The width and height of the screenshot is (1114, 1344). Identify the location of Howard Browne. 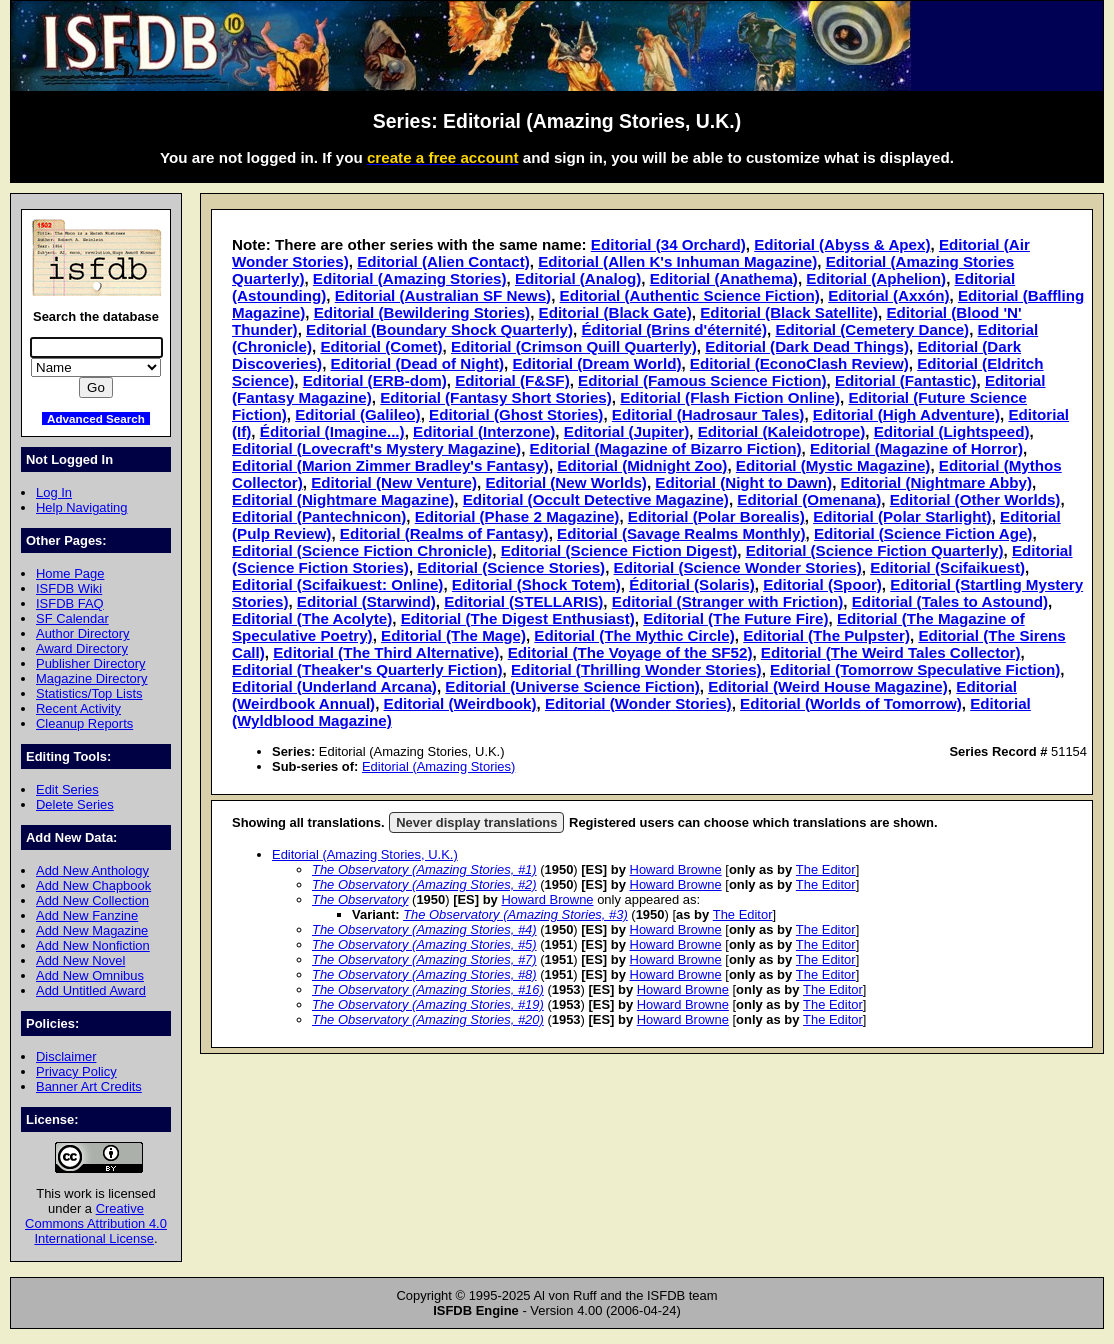
(676, 869).